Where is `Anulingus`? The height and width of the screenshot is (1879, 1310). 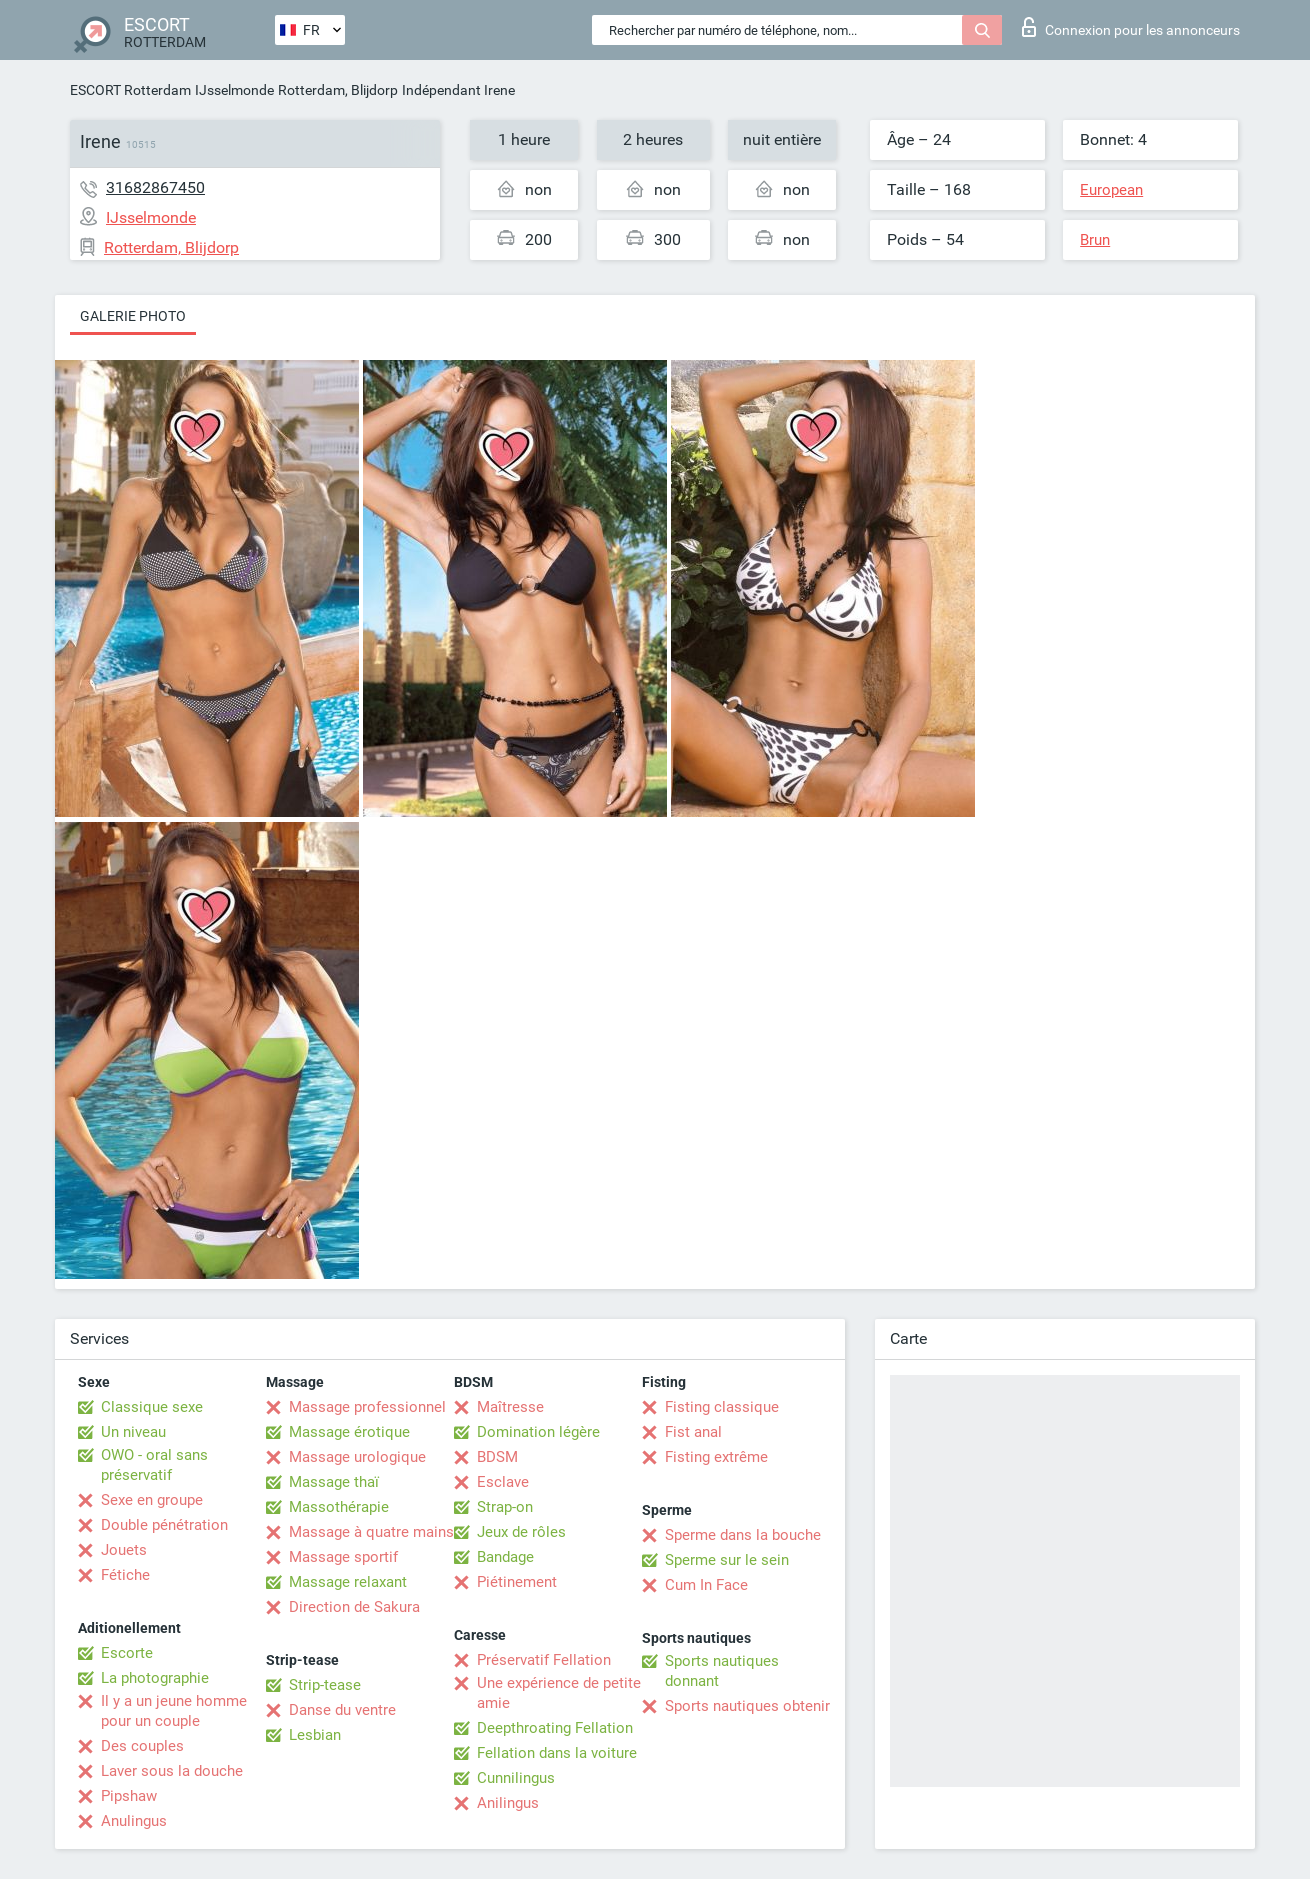 Anulingus is located at coordinates (134, 1821).